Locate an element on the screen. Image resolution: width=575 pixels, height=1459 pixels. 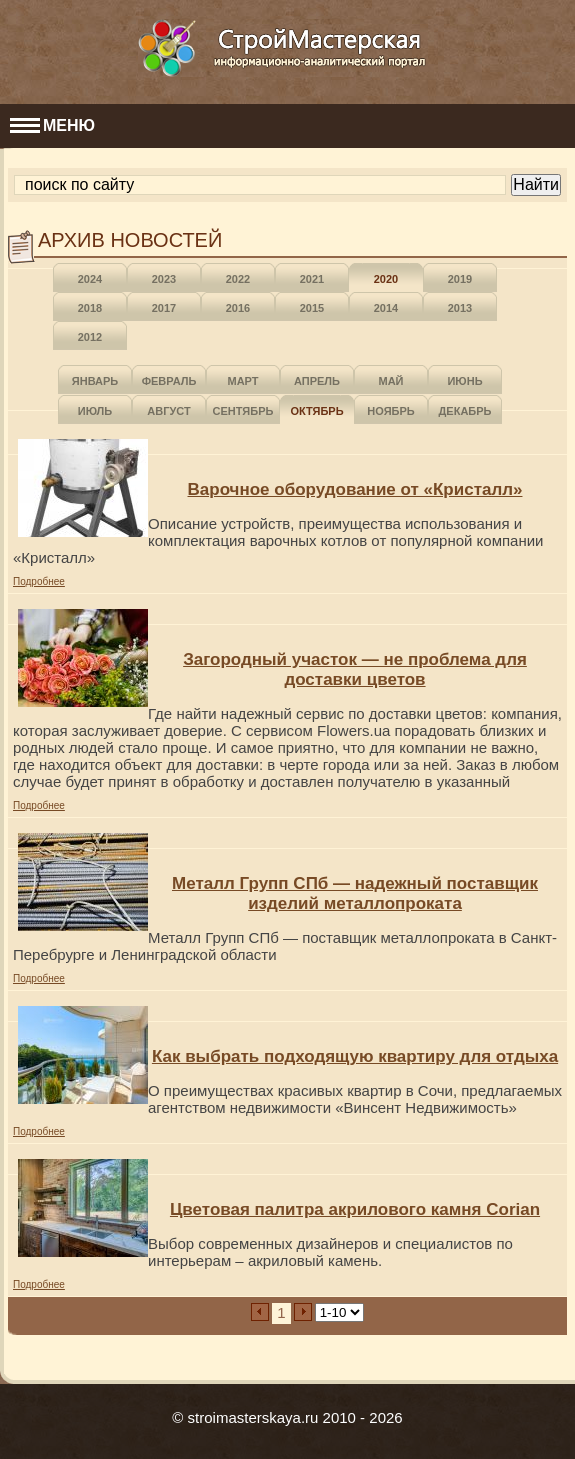
2018 is located at coordinates (90, 308).